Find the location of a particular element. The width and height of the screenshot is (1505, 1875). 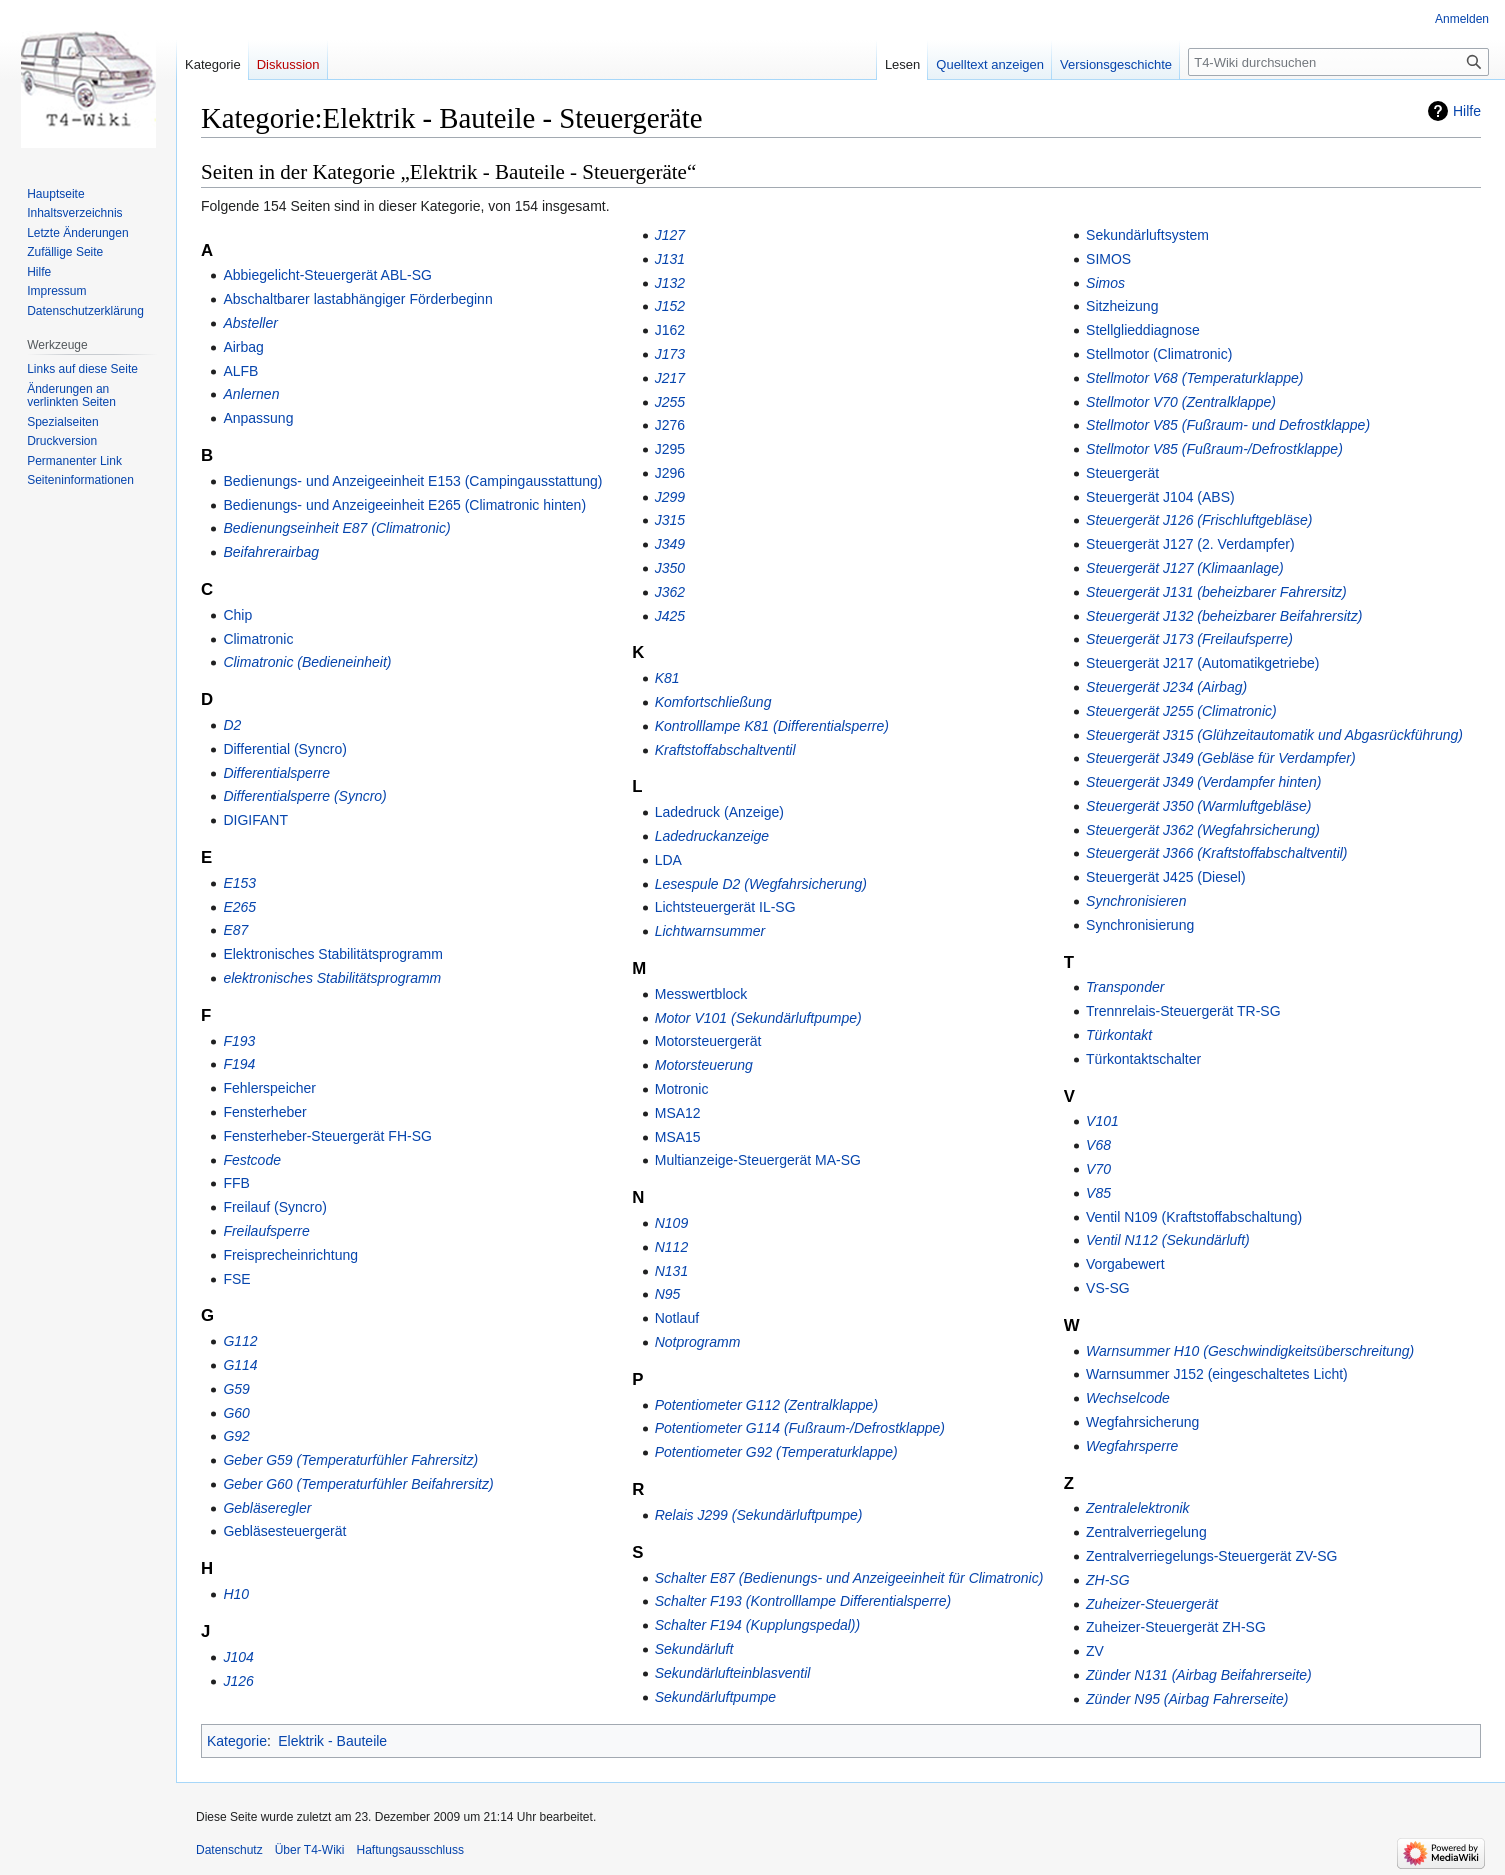

Beifahrerairbag is located at coordinates (271, 552).